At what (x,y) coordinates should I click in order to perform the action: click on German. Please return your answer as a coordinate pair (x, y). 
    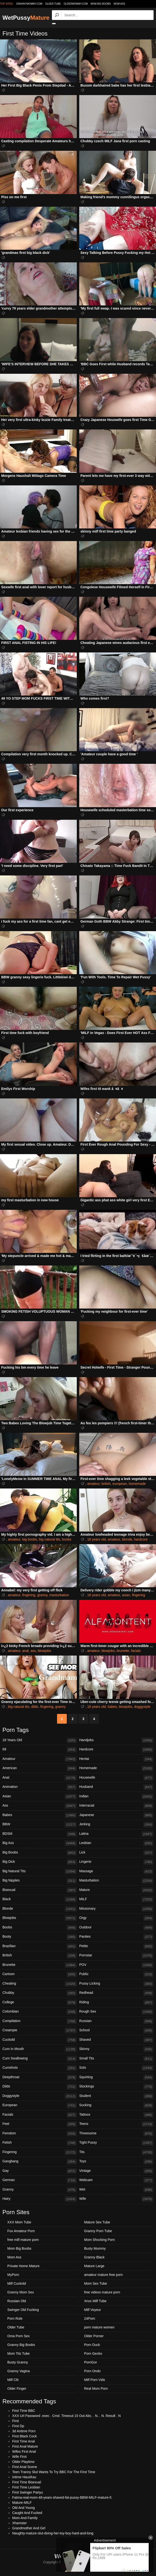
    Looking at the image, I should click on (39, 2180).